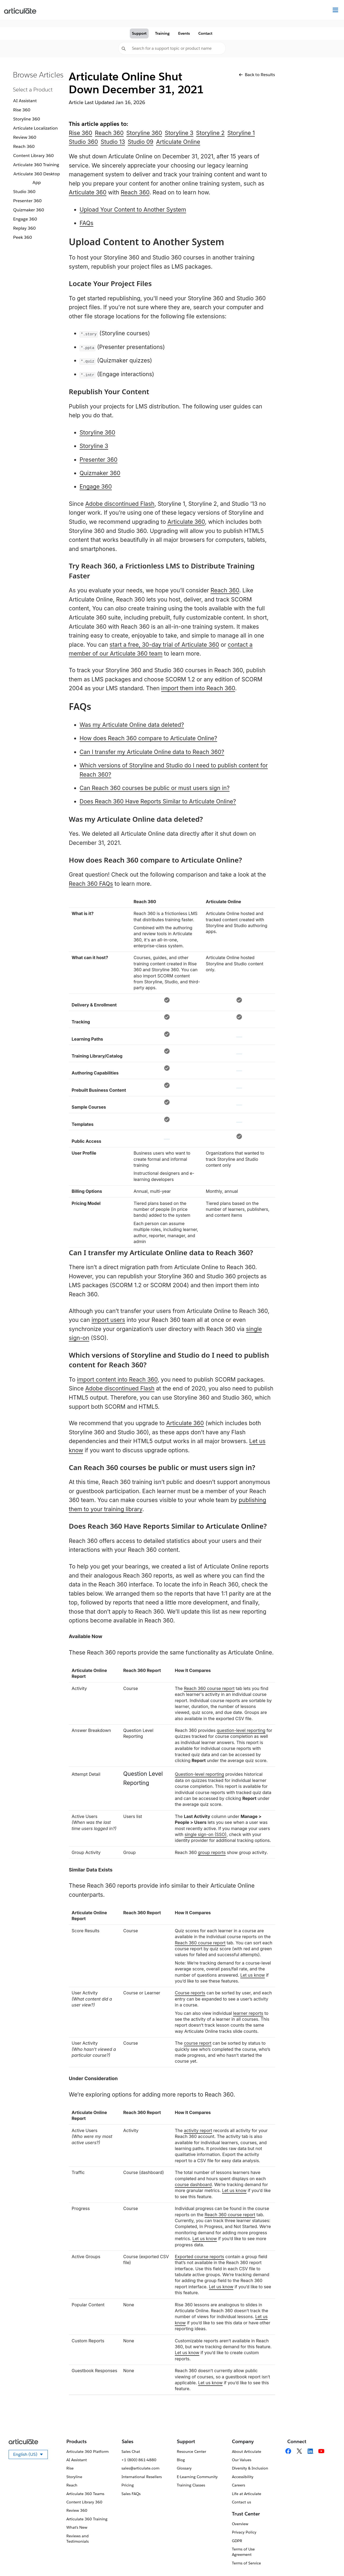 The image size is (344, 2576). Describe the element at coordinates (24, 137) in the screenshot. I see `Review 360` at that location.